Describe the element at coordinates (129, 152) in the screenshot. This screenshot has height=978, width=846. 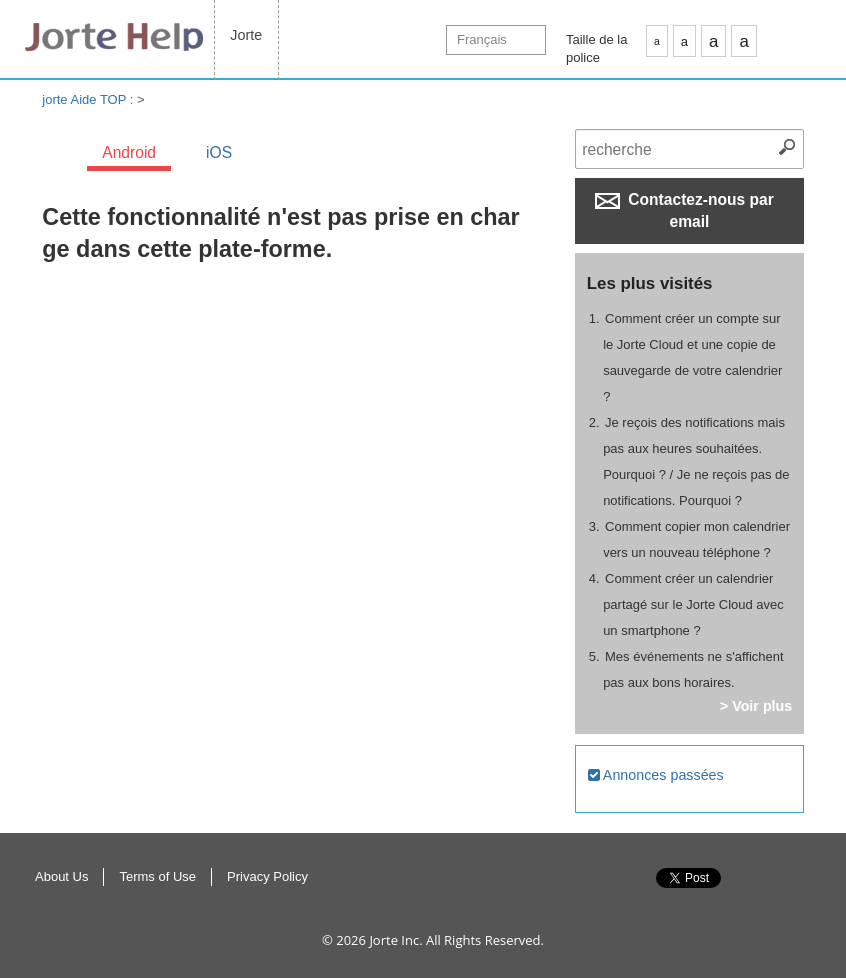
I see `Android` at that location.